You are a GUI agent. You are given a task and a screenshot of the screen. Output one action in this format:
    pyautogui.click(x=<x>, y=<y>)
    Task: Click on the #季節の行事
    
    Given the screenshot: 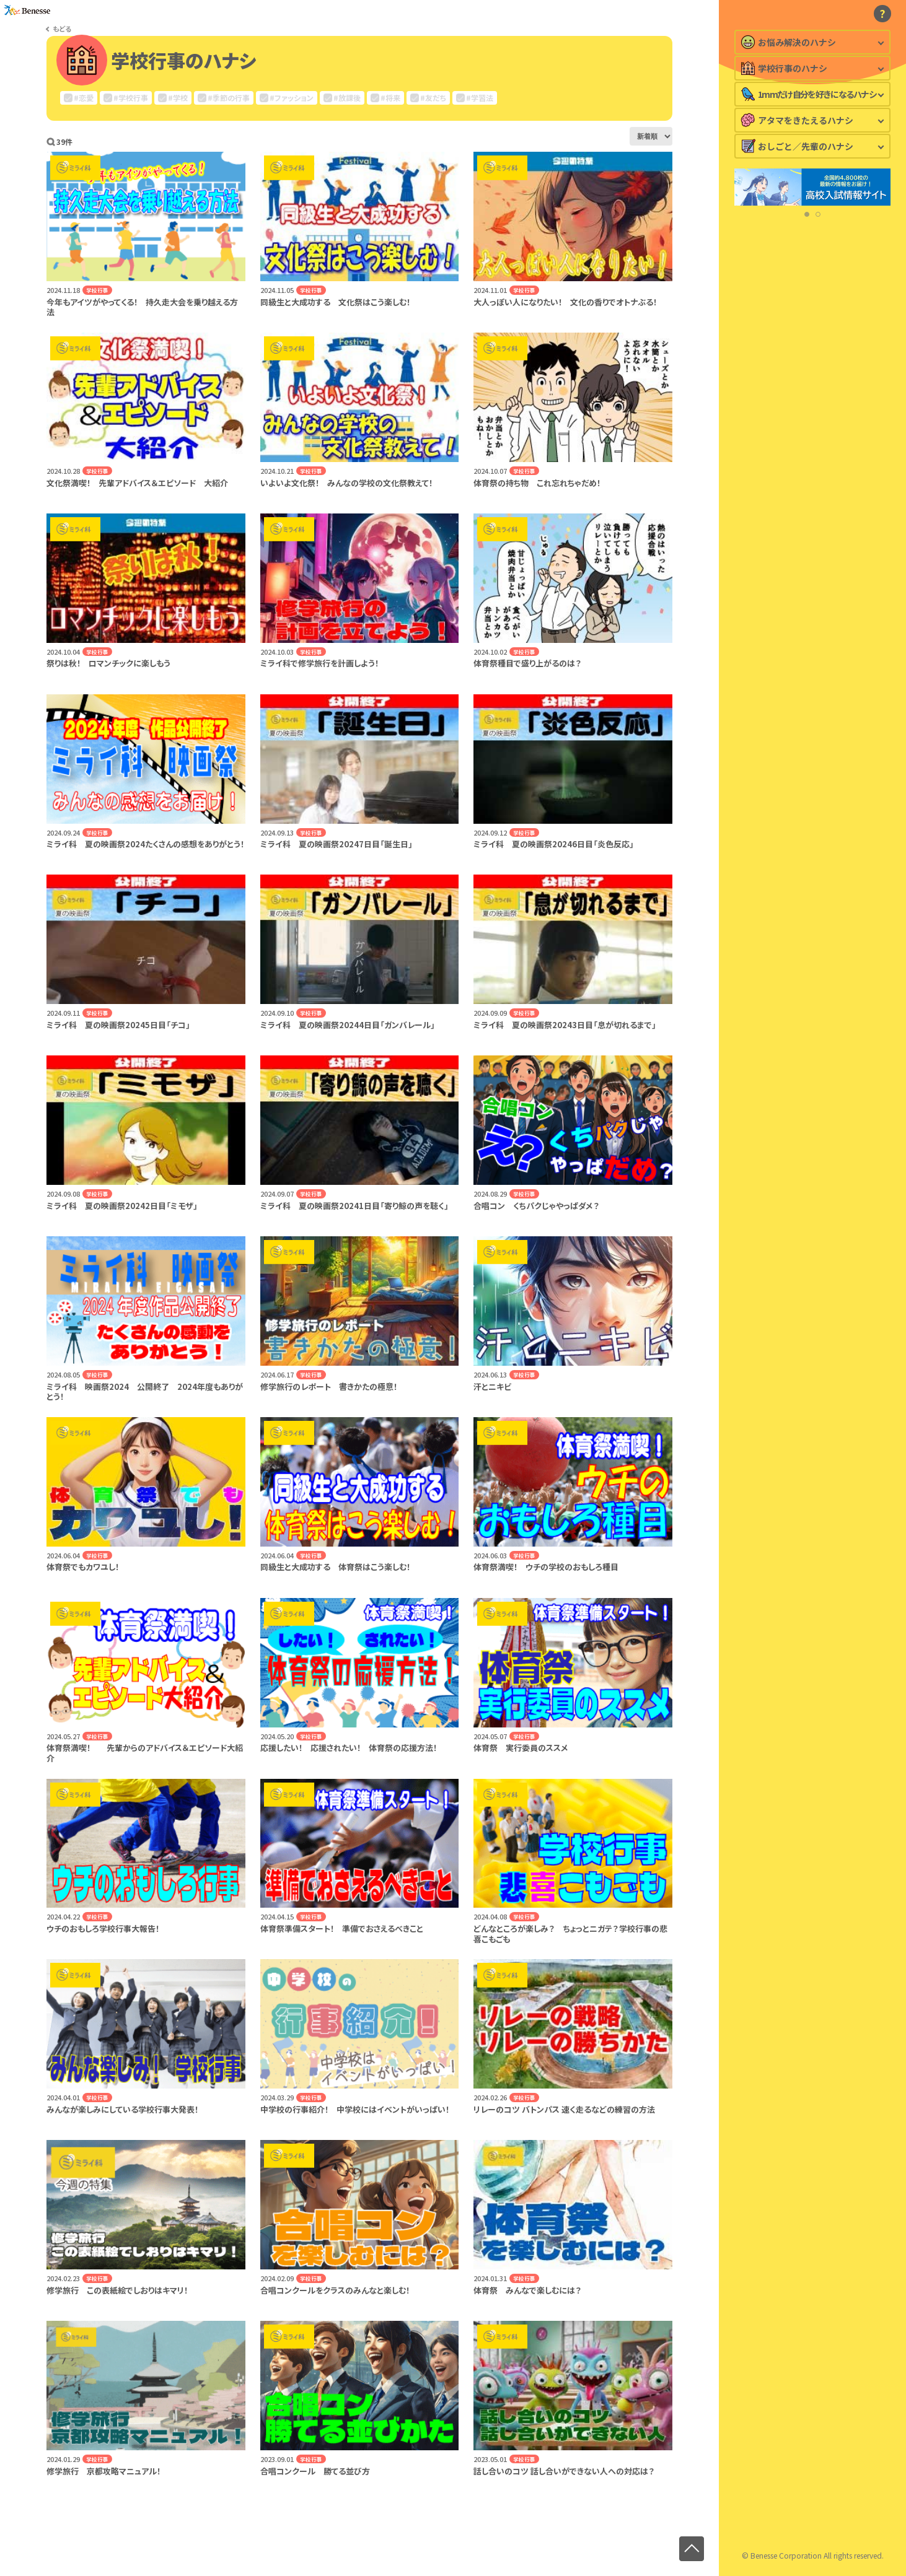 What is the action you would take?
    pyautogui.click(x=229, y=97)
    